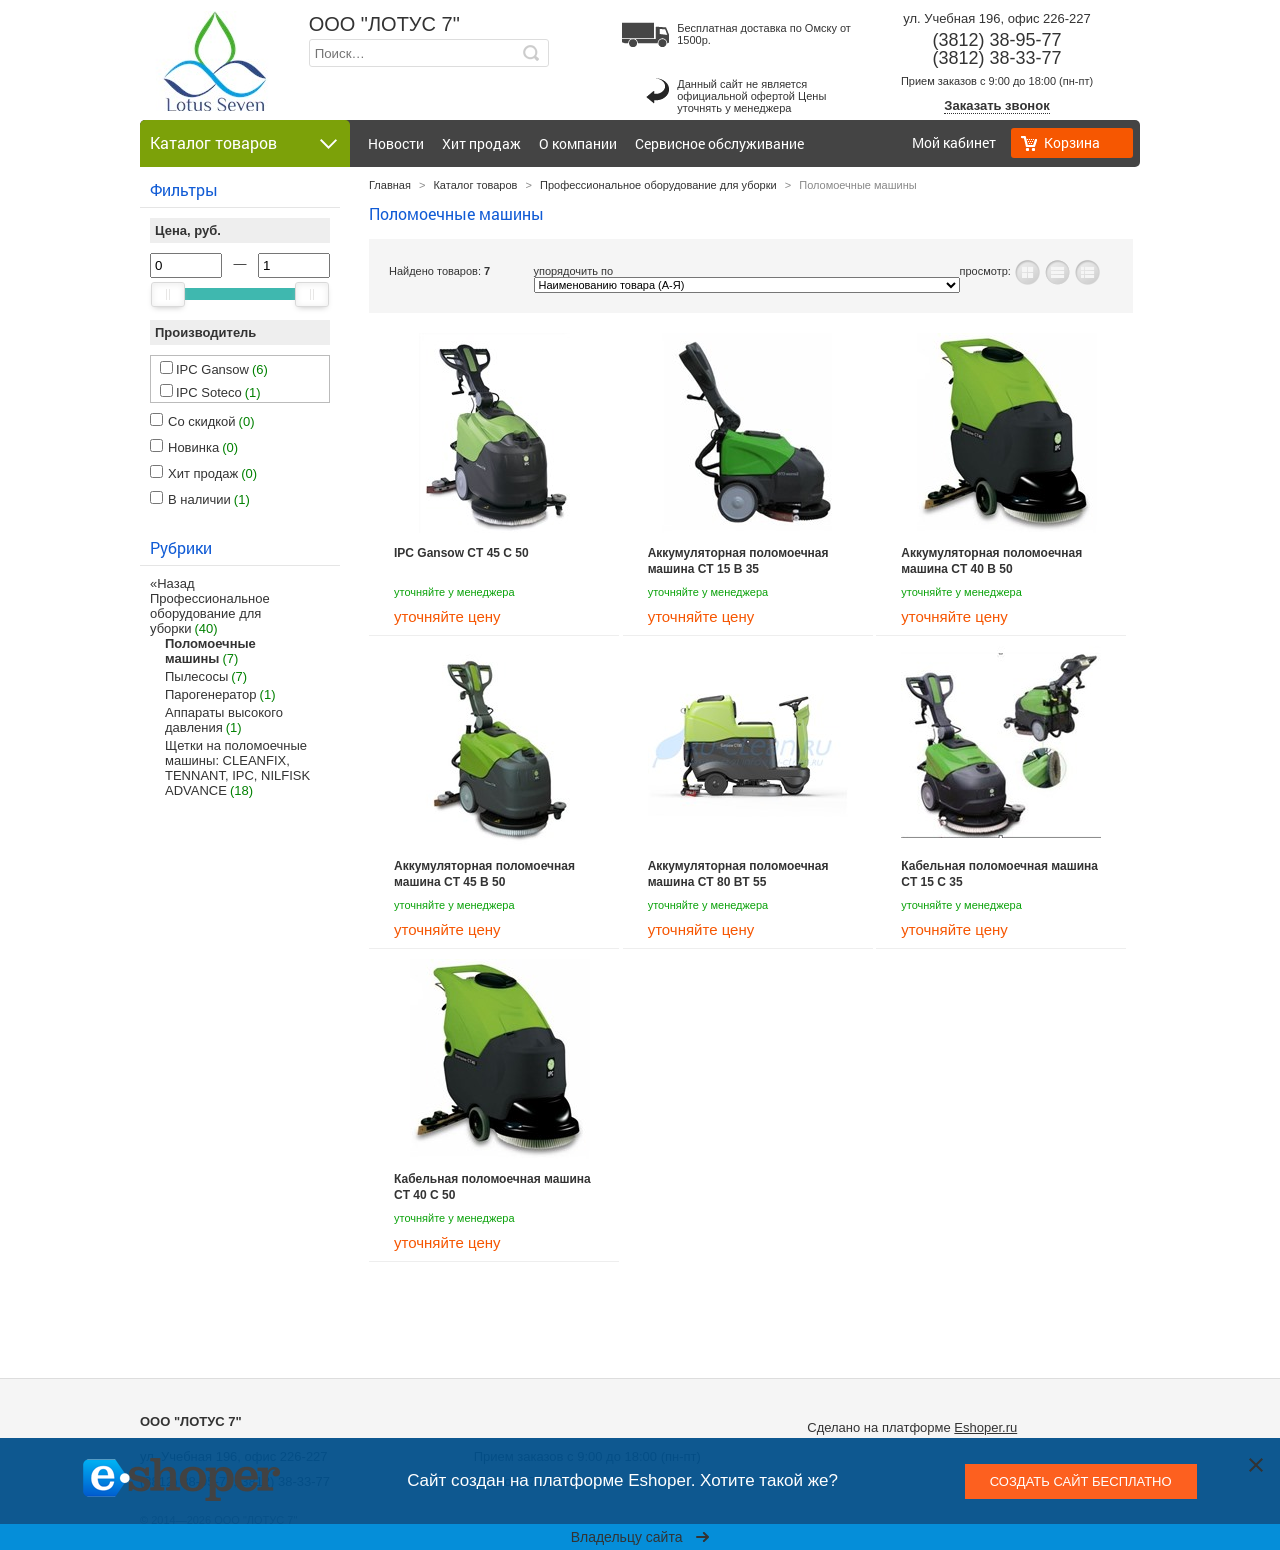 The width and height of the screenshot is (1280, 1550). I want to click on Аккумуляторная поломоечная машина CT 15 B 35, so click(738, 561).